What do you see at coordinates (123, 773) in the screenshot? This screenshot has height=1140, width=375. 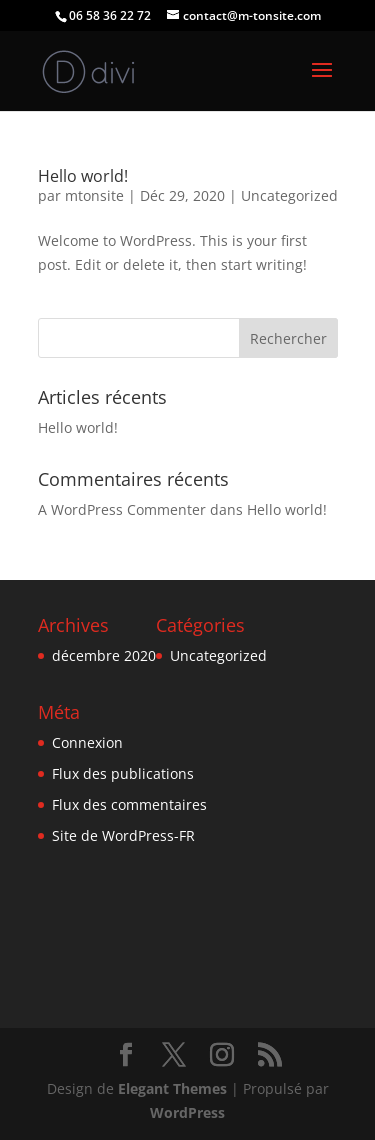 I see `Flux des publications` at bounding box center [123, 773].